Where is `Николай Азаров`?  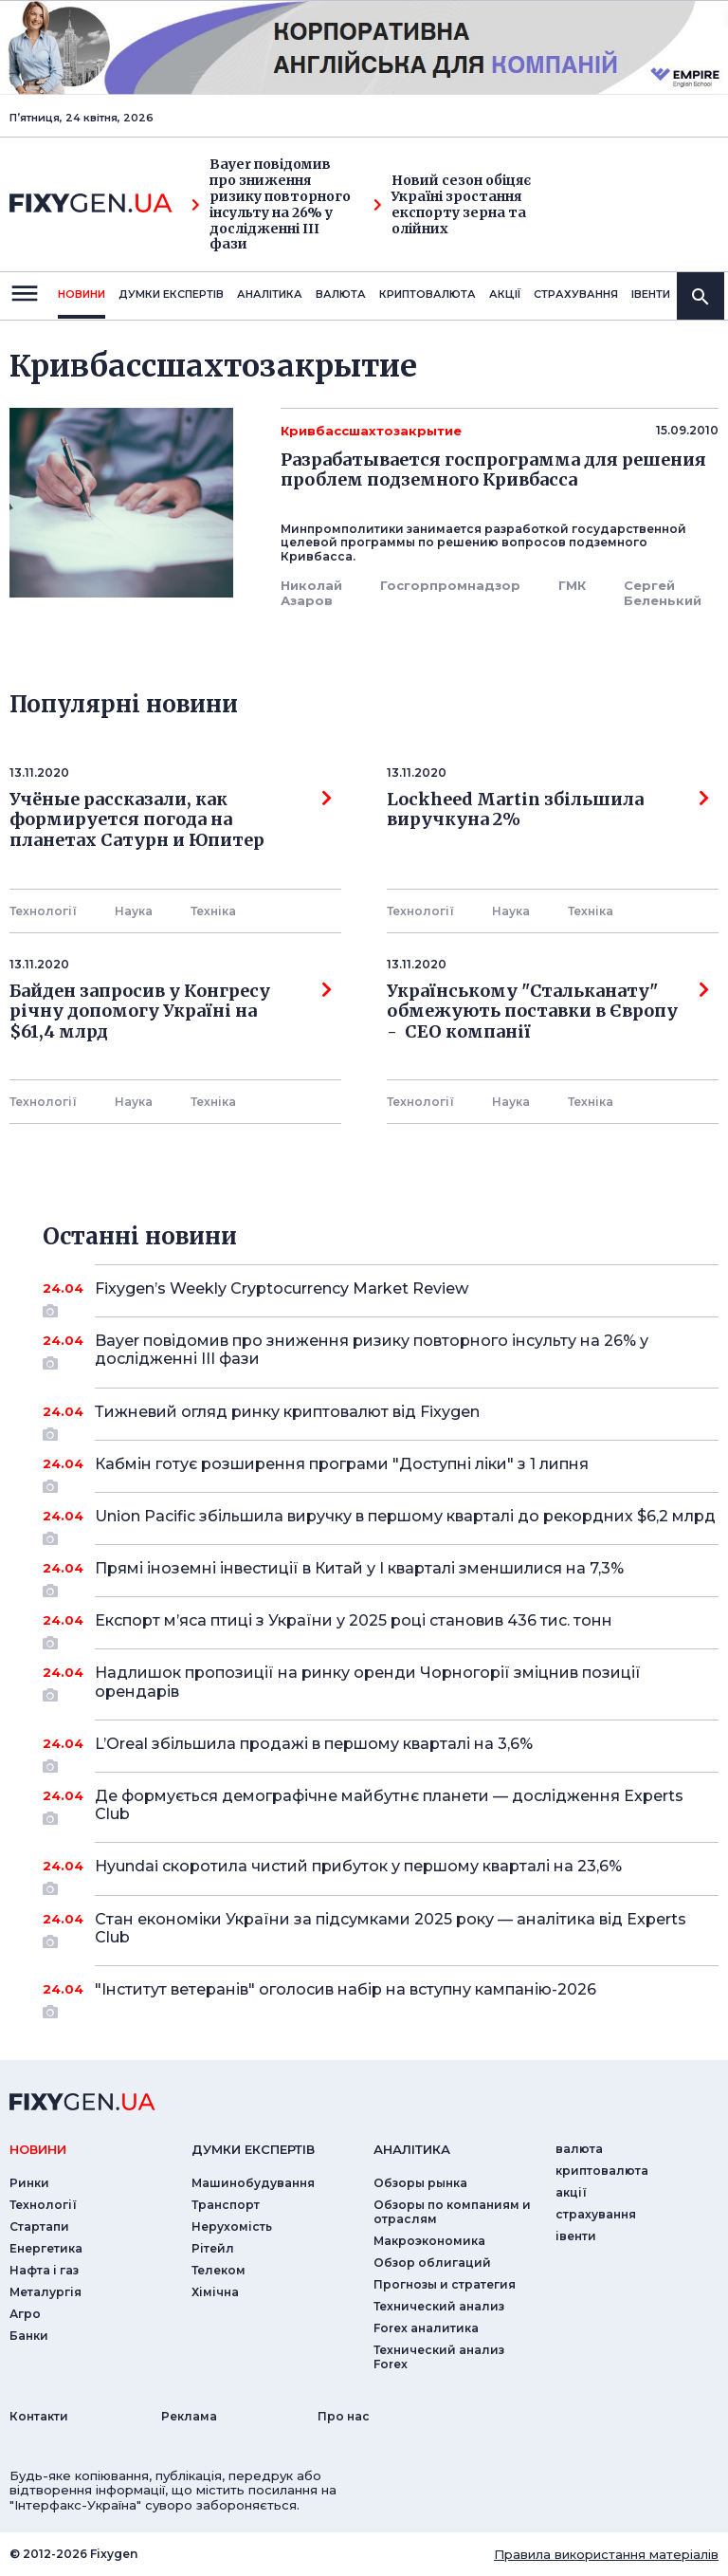
Николай Азаров is located at coordinates (311, 593).